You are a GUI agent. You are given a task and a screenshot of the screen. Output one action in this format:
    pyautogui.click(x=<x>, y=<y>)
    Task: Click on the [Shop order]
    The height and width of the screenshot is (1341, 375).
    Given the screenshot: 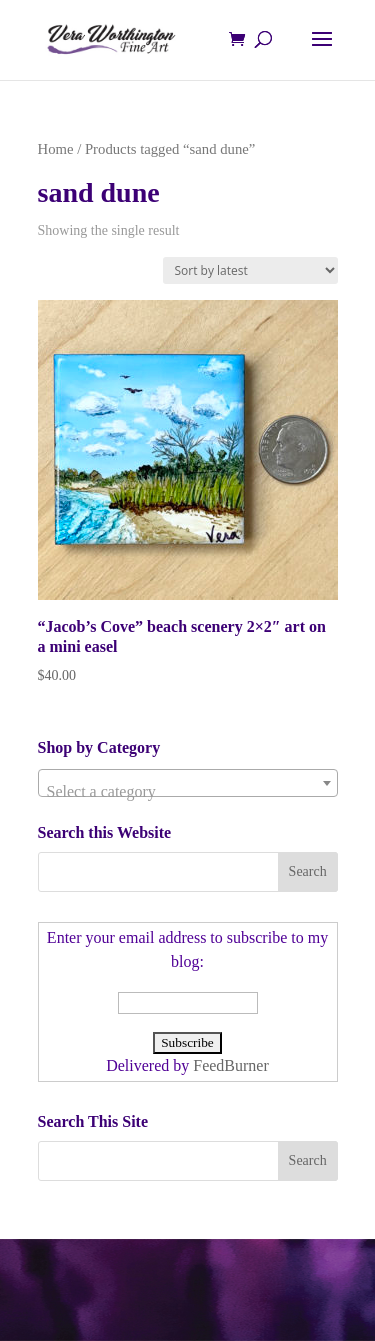 What is the action you would take?
    pyautogui.click(x=250, y=270)
    